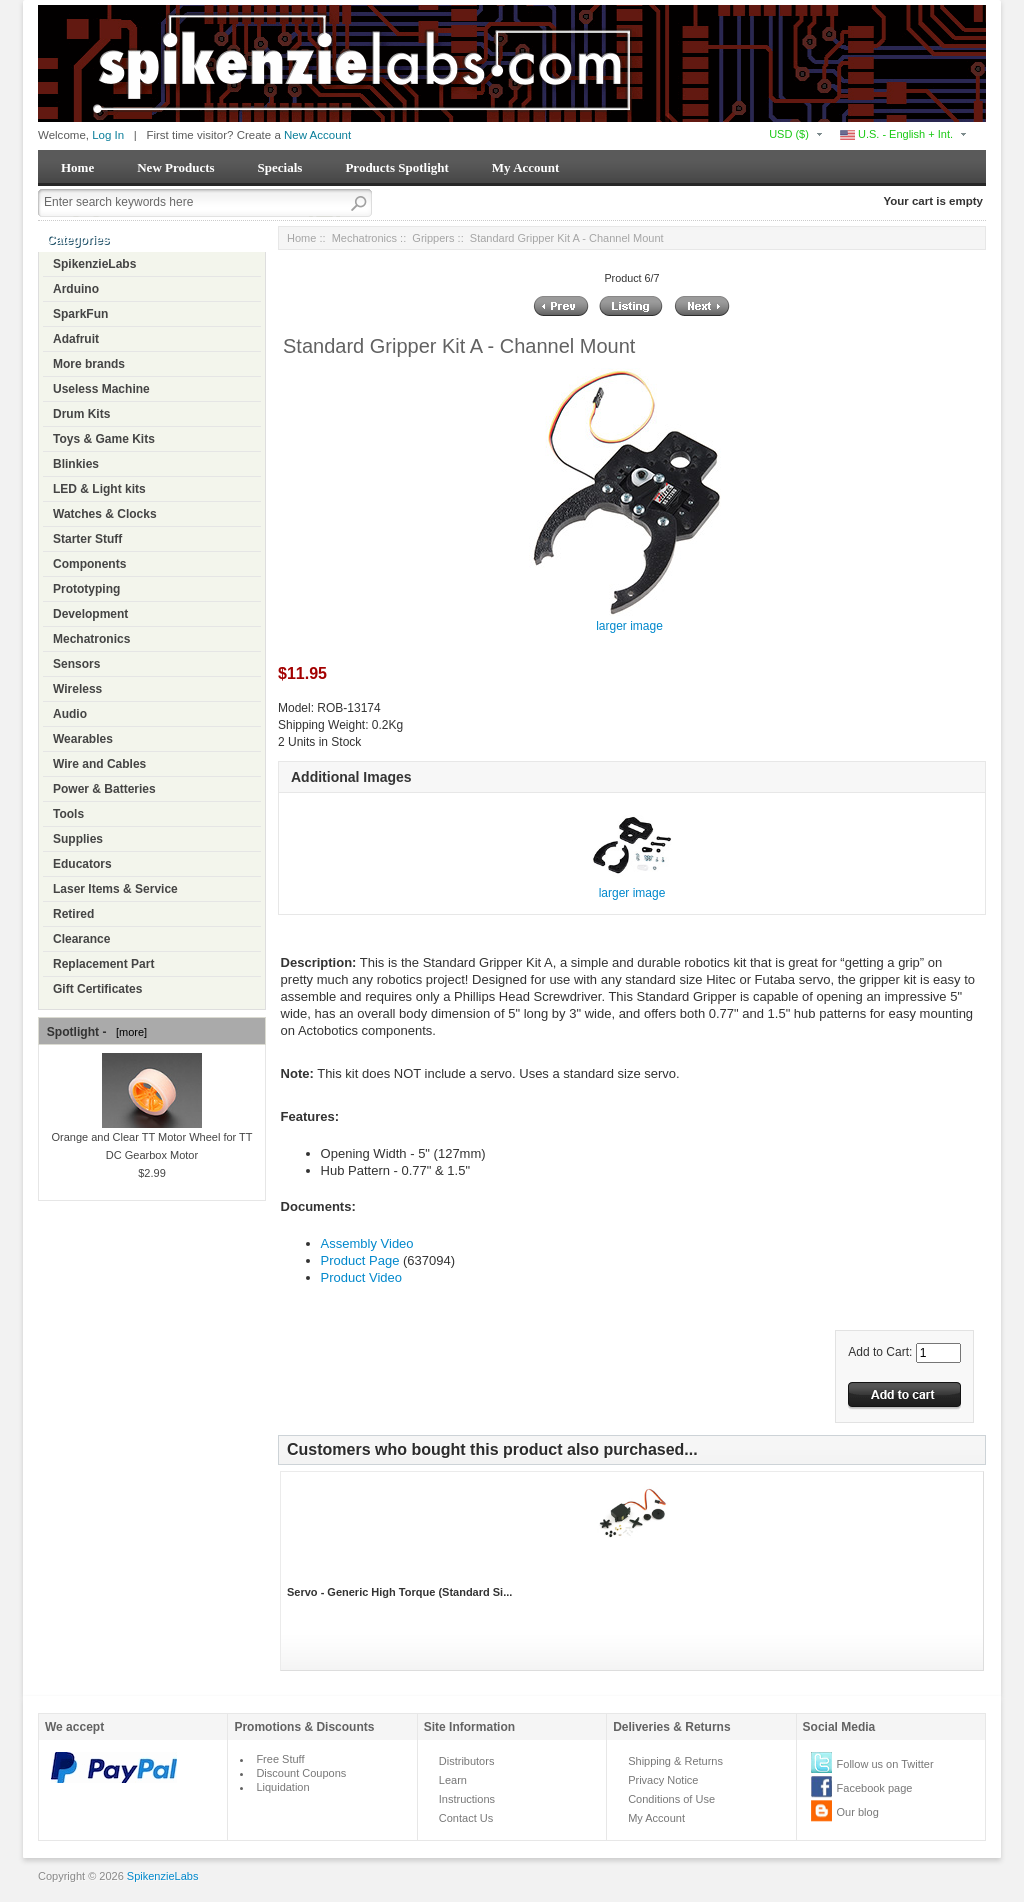 This screenshot has height=1902, width=1024. Describe the element at coordinates (94, 264) in the screenshot. I see `SpikenzieLabs` at that location.